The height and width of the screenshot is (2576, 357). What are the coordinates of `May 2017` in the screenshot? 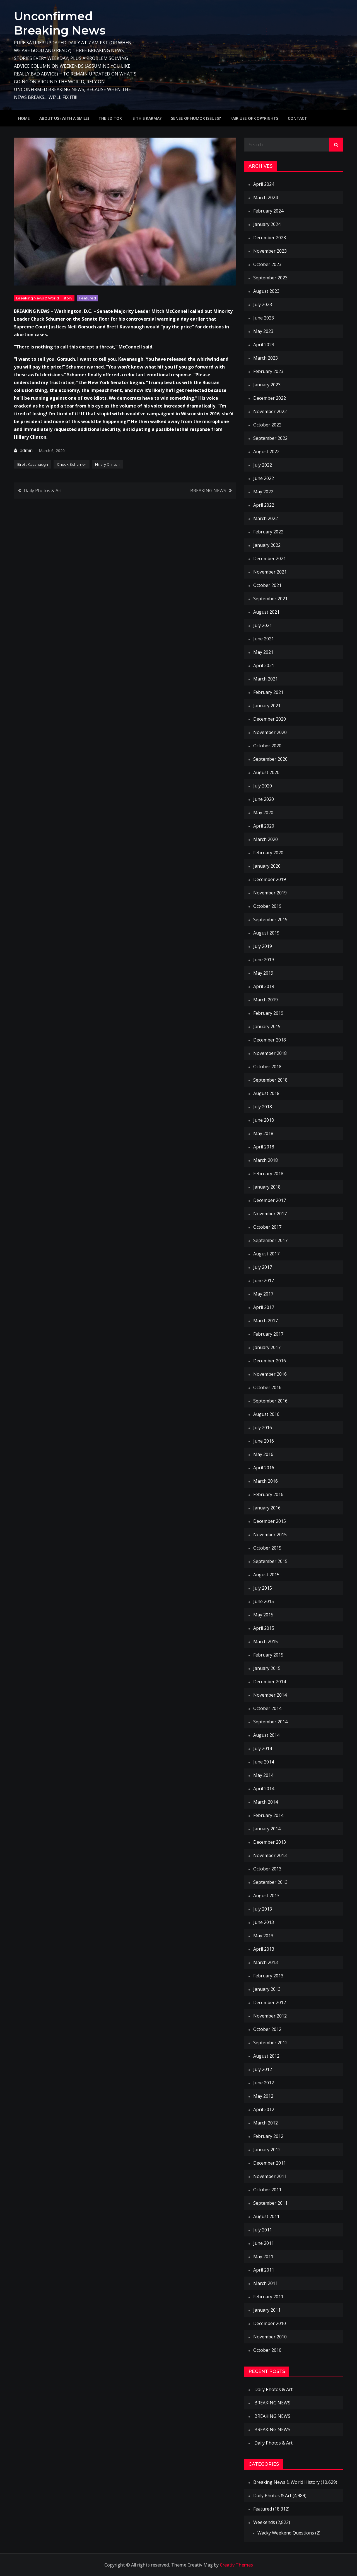 It's located at (263, 1294).